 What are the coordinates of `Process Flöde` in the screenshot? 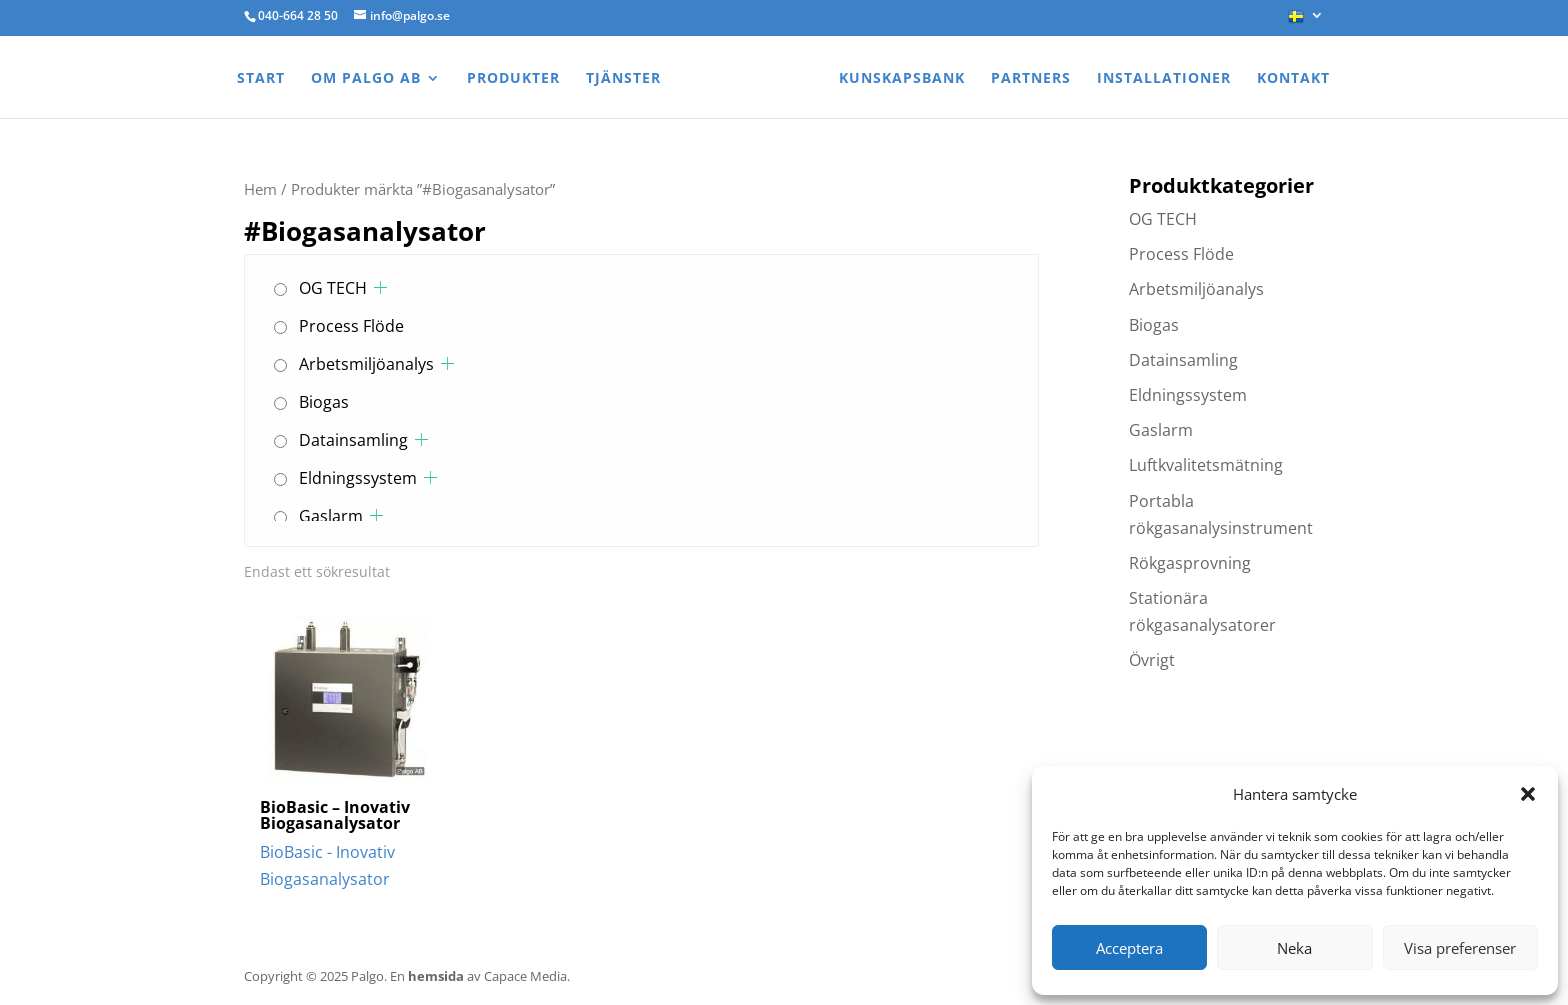 It's located at (351, 326).